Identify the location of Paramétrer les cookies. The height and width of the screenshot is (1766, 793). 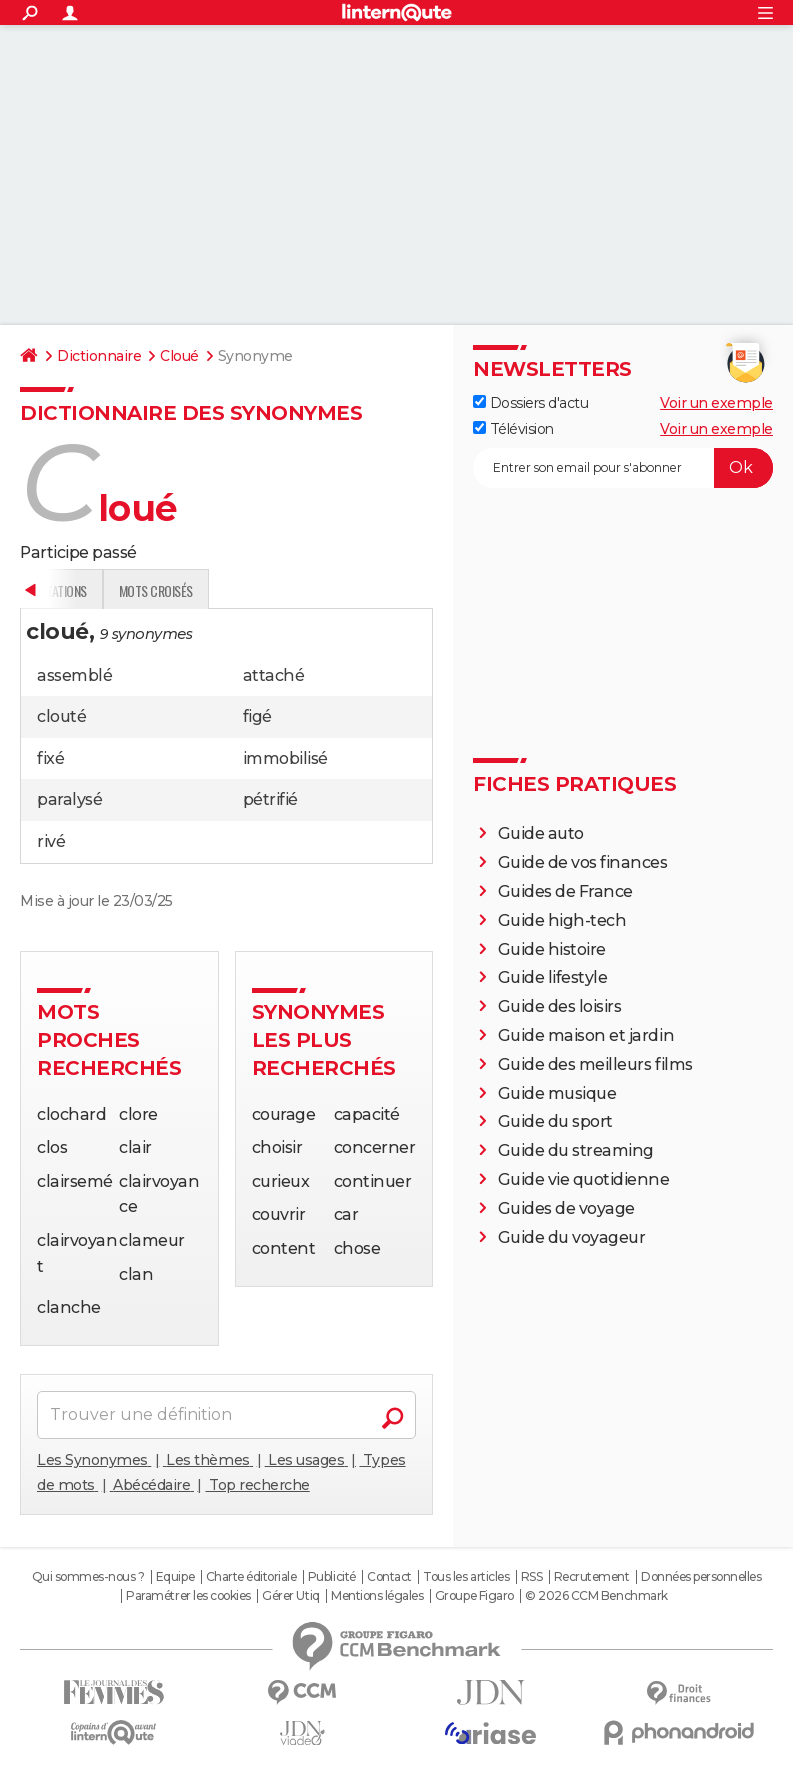
(188, 1596).